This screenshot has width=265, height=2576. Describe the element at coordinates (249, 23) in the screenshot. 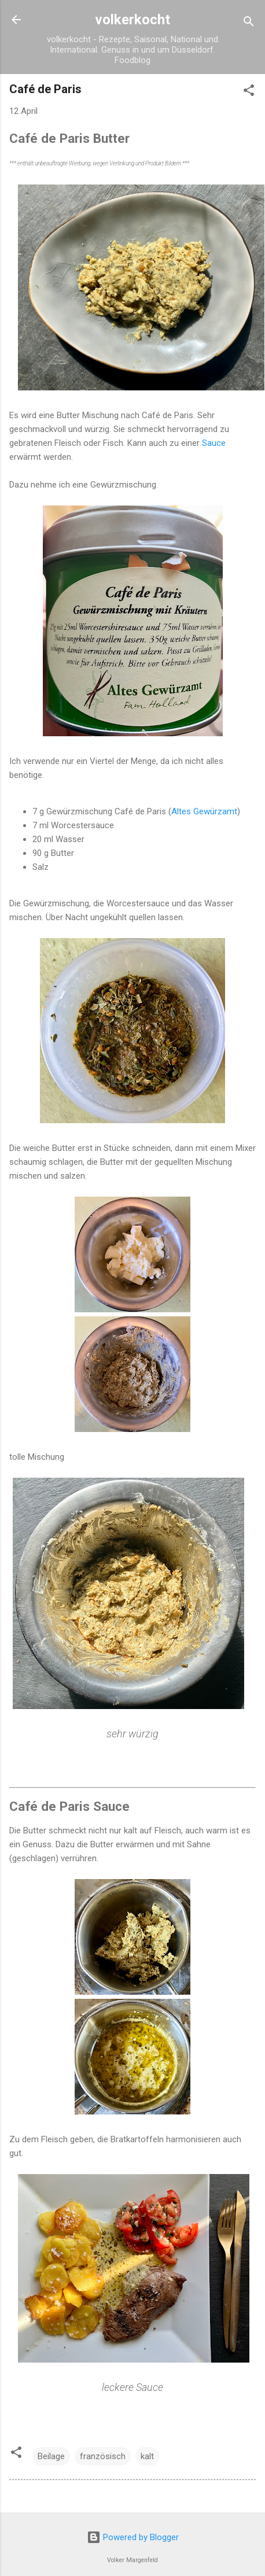

I see `[Suchen]` at that location.